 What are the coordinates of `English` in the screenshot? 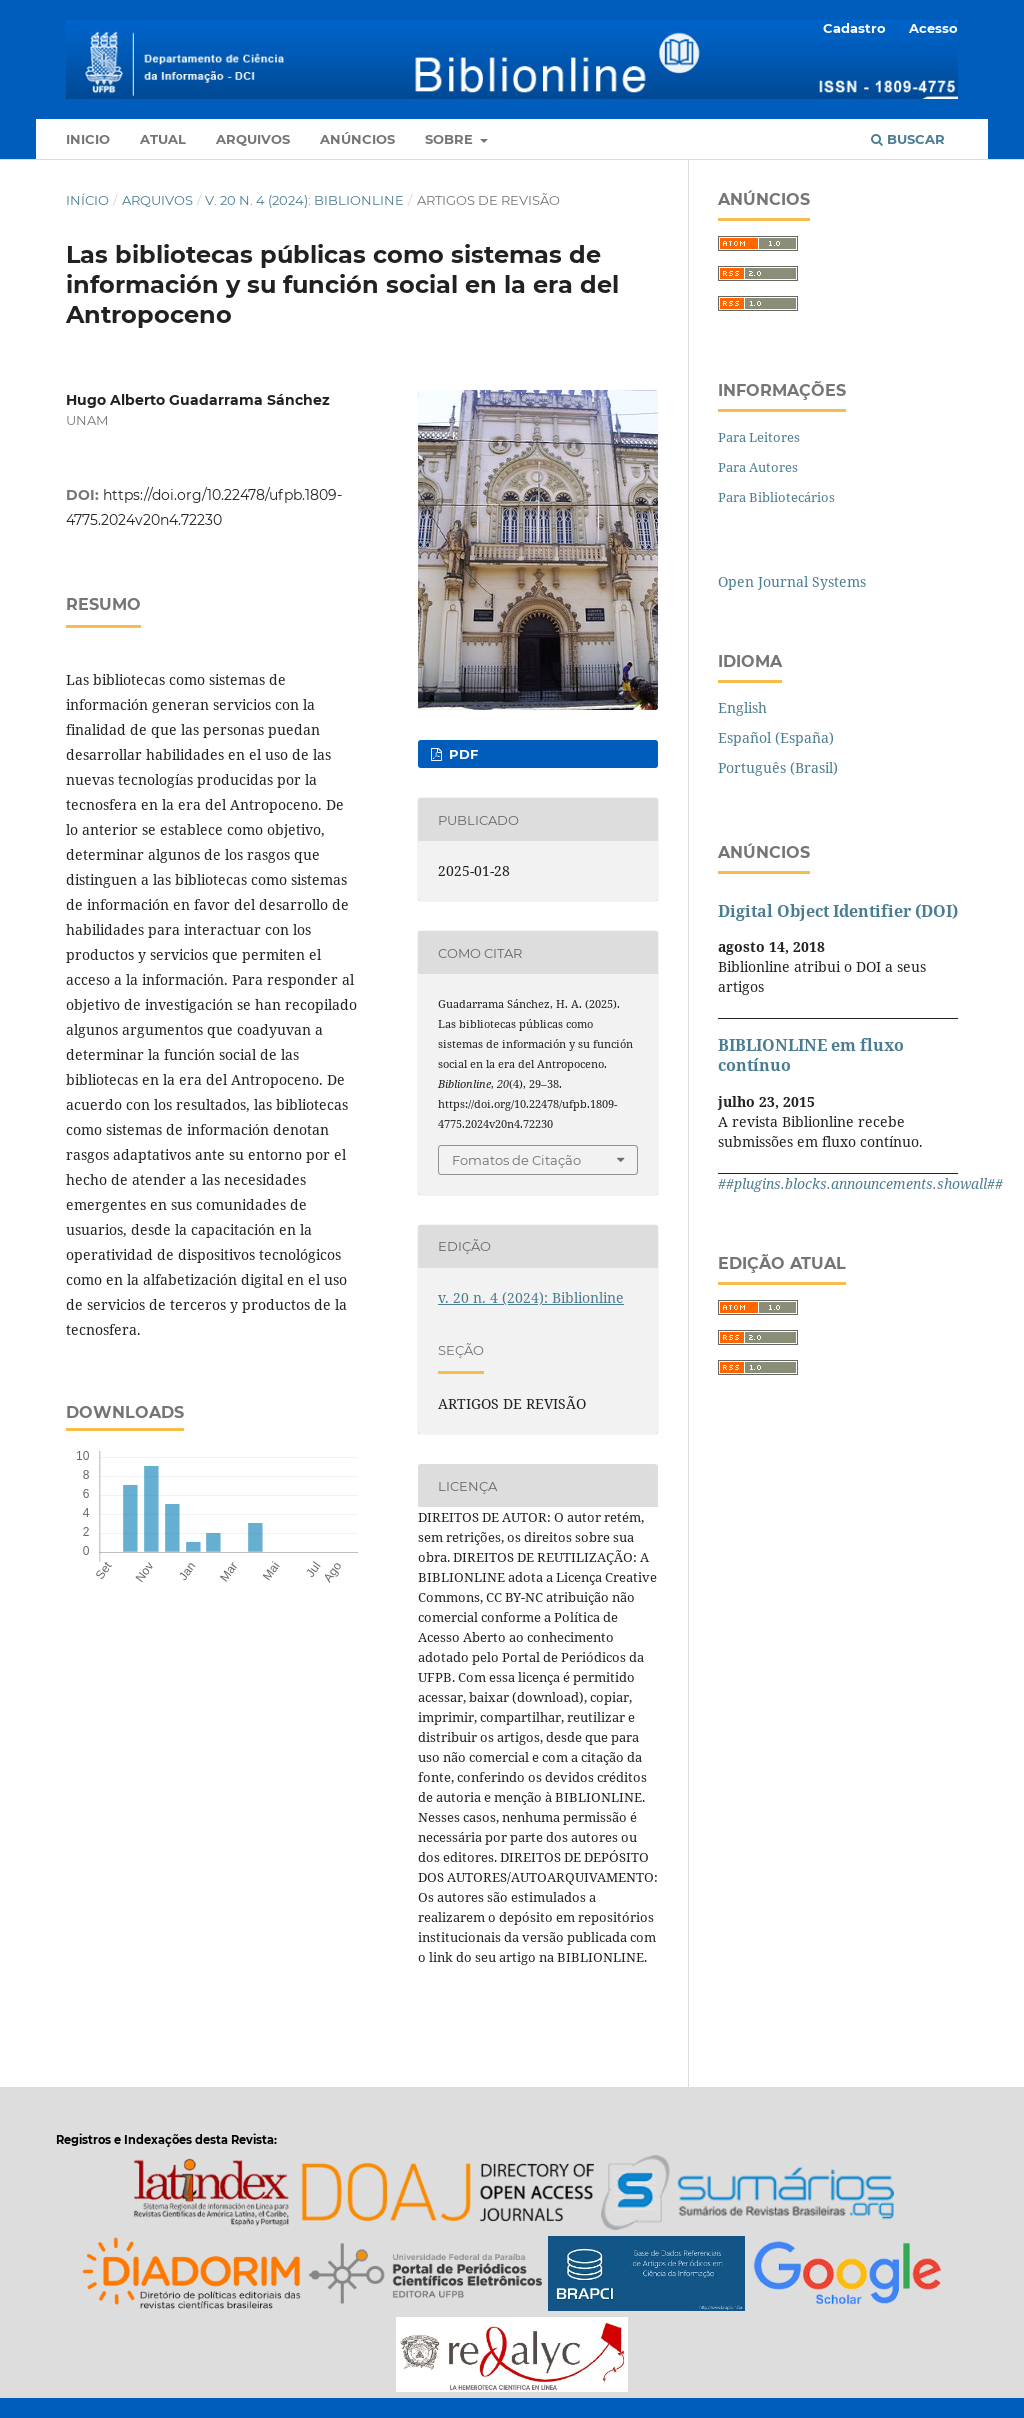 It's located at (742, 707).